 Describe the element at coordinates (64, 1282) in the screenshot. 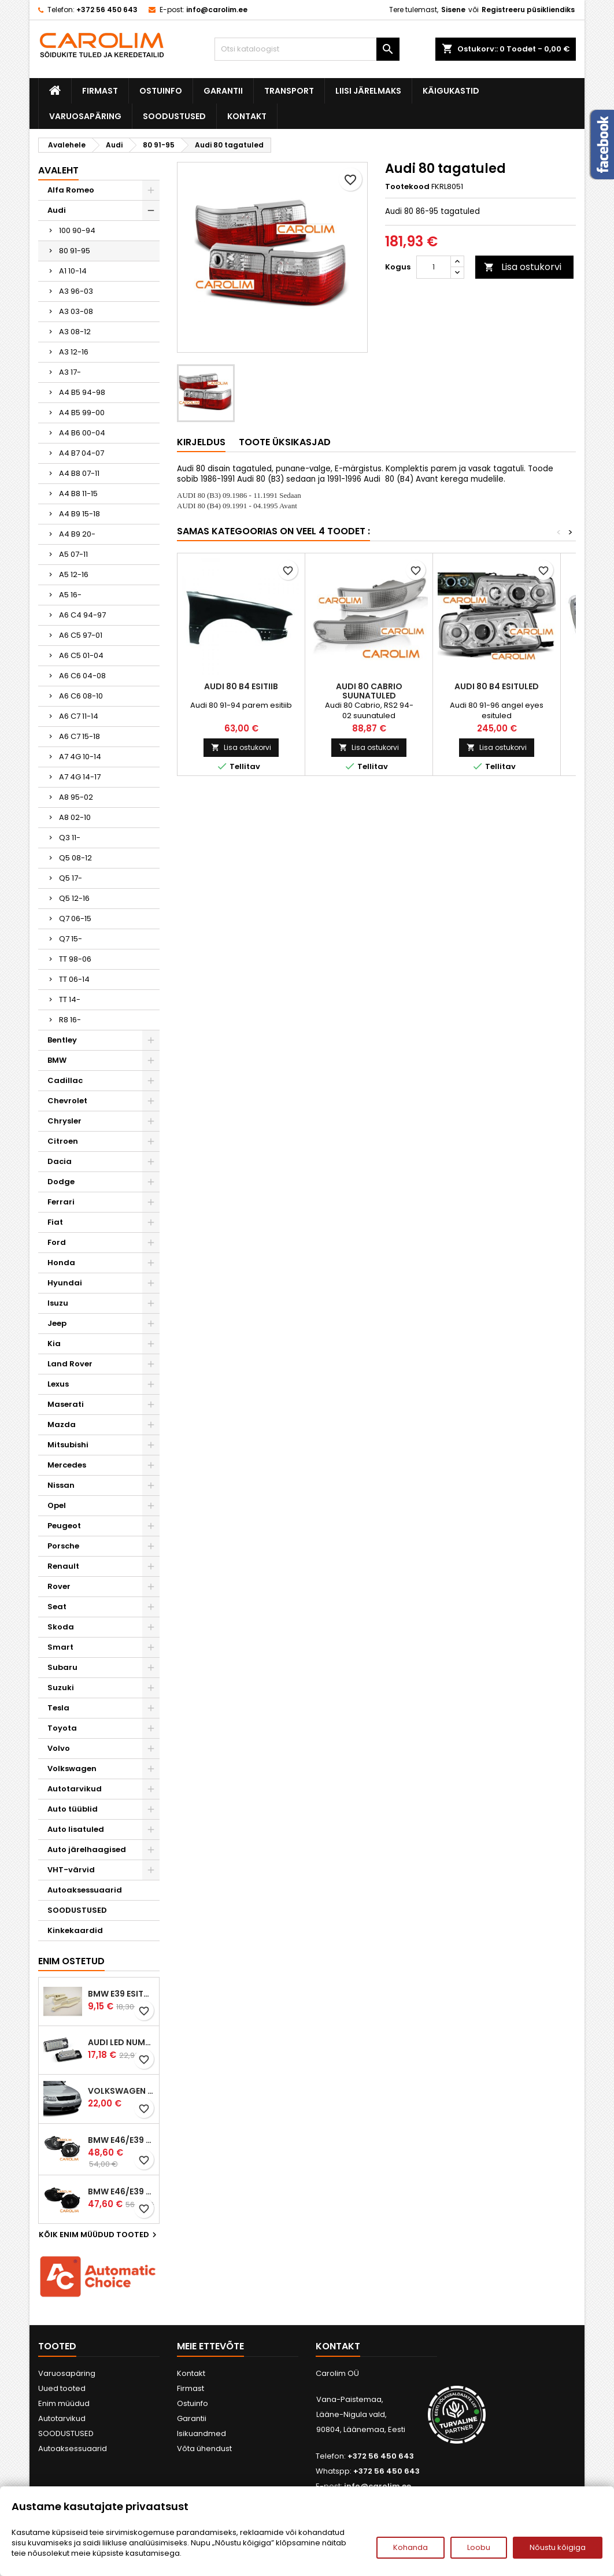

I see `Hyundai` at that location.